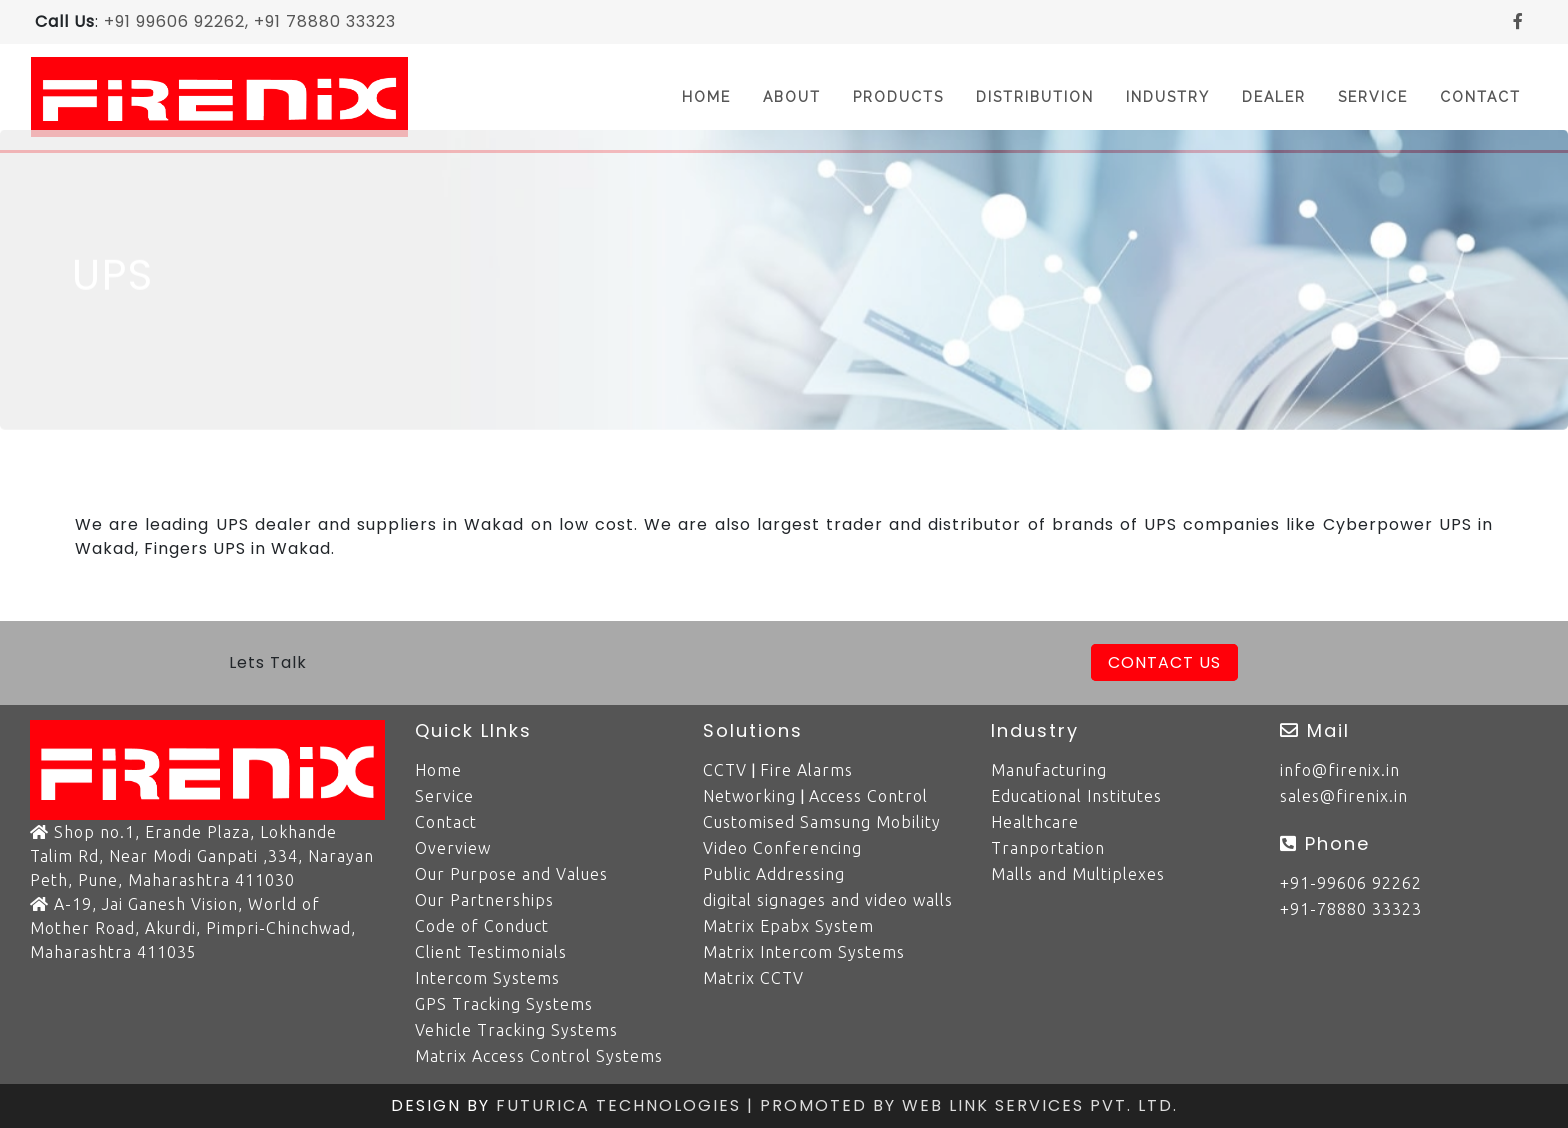 This screenshot has height=1128, width=1568. Describe the element at coordinates (699, 1105) in the screenshot. I see `Futurica Technologies | Promoted by` at that location.